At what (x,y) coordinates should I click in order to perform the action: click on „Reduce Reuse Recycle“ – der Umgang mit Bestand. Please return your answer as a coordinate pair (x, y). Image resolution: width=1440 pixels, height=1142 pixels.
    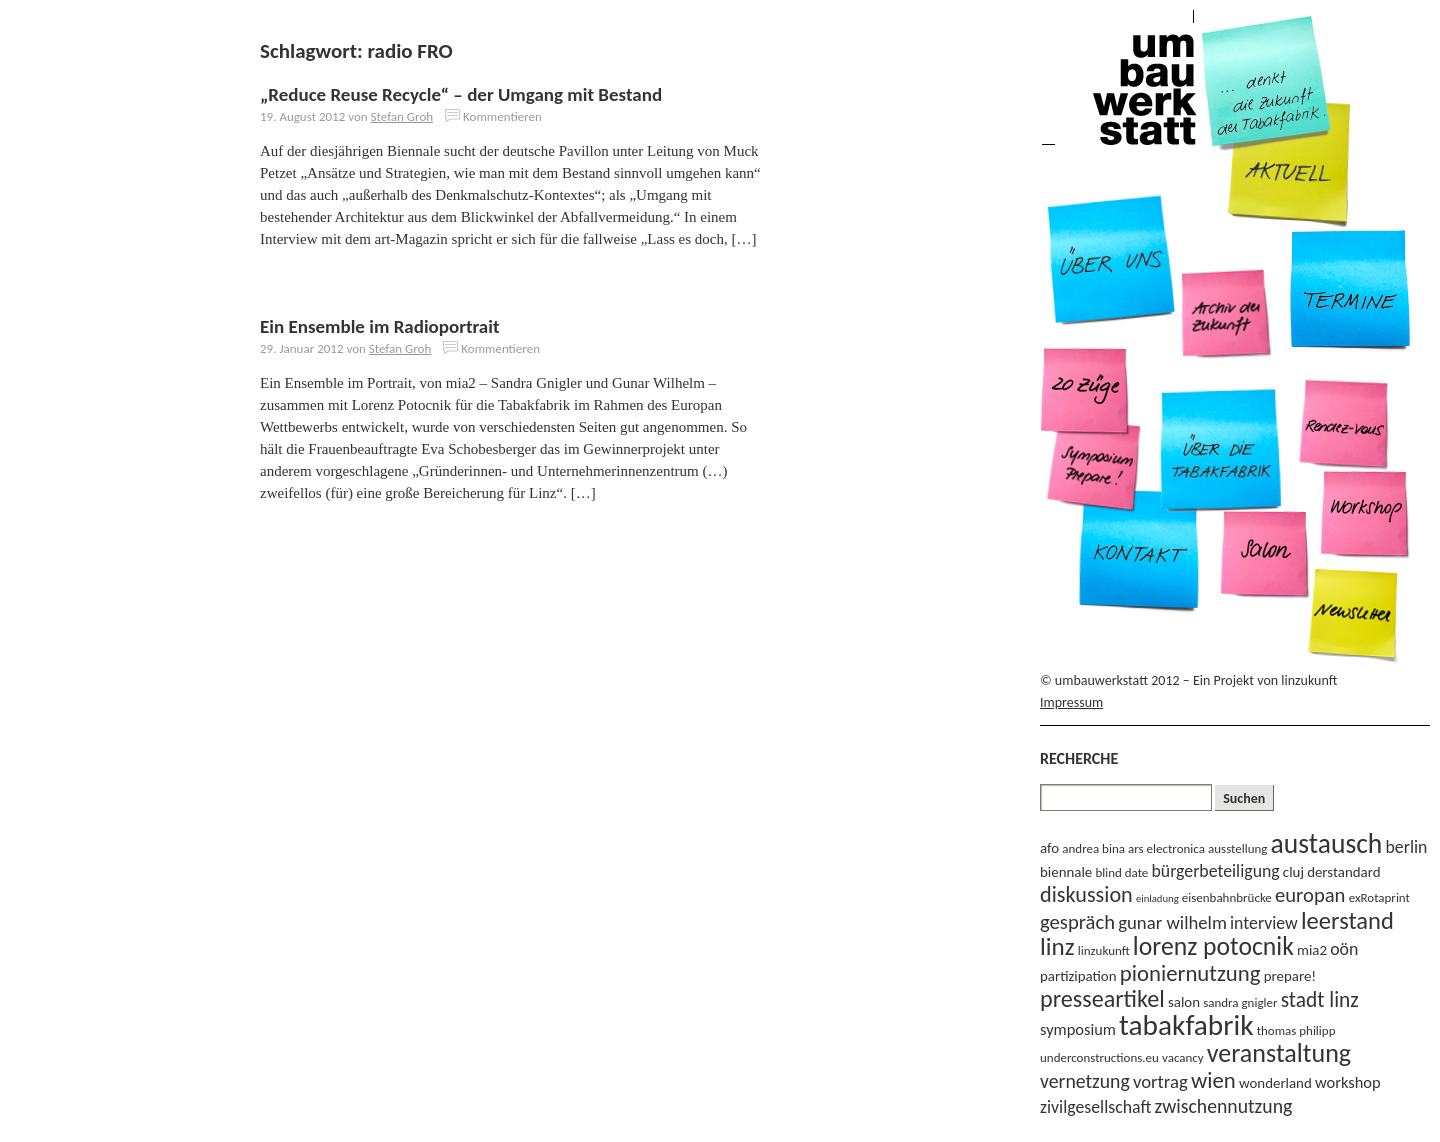
    Looking at the image, I should click on (461, 94).